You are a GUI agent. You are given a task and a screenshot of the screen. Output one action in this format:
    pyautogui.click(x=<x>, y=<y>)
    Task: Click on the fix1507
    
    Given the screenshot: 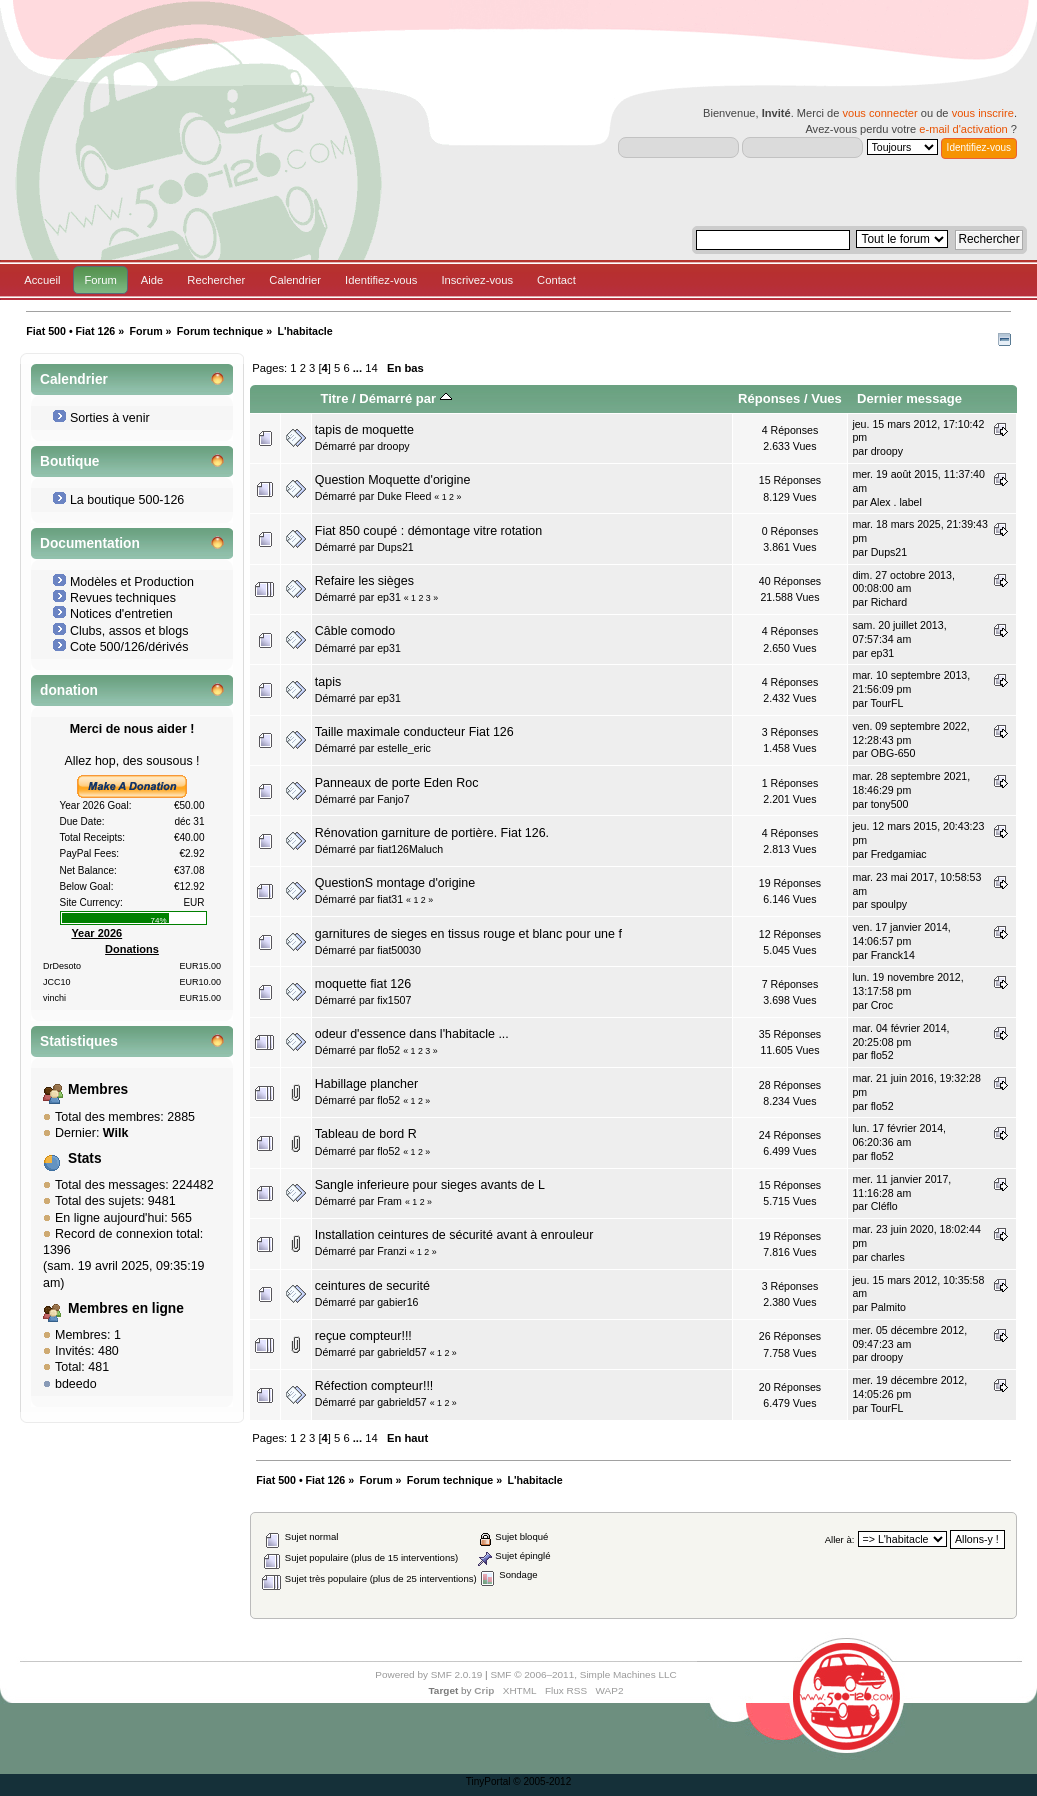 What is the action you would take?
    pyautogui.click(x=394, y=1000)
    